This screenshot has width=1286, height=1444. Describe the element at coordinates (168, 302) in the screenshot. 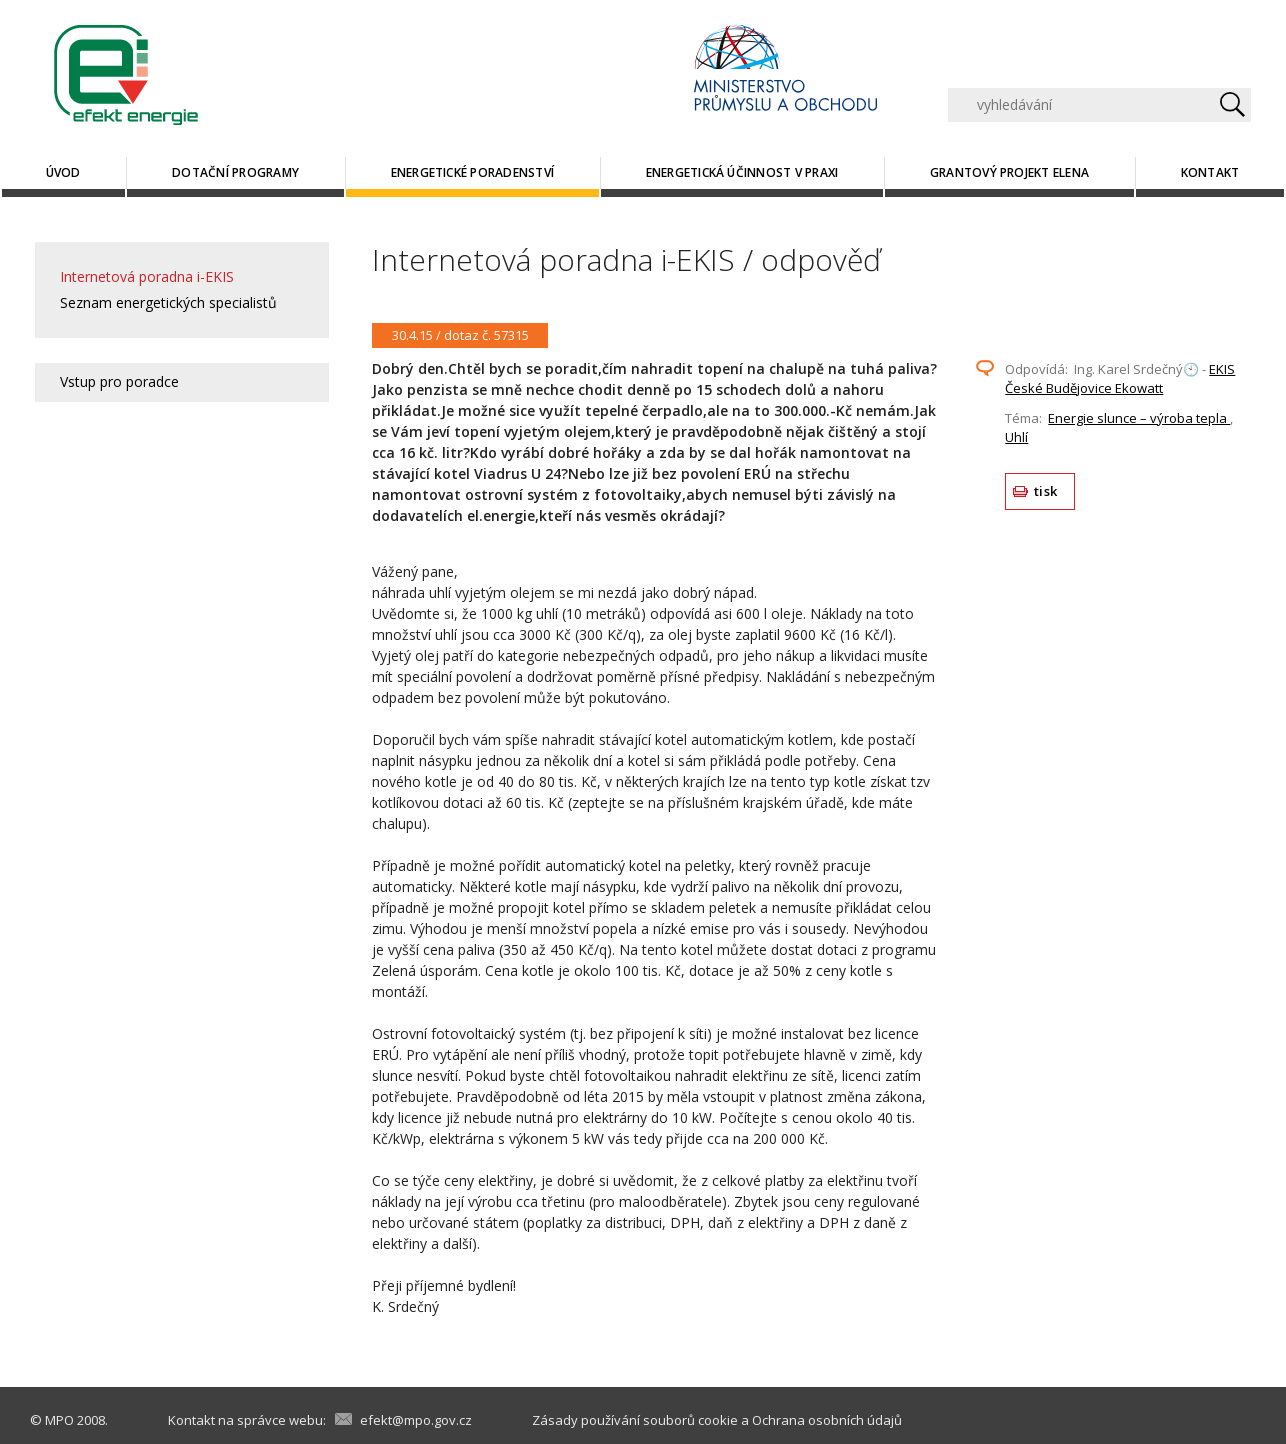

I see `Seznam energetických specialistů` at that location.